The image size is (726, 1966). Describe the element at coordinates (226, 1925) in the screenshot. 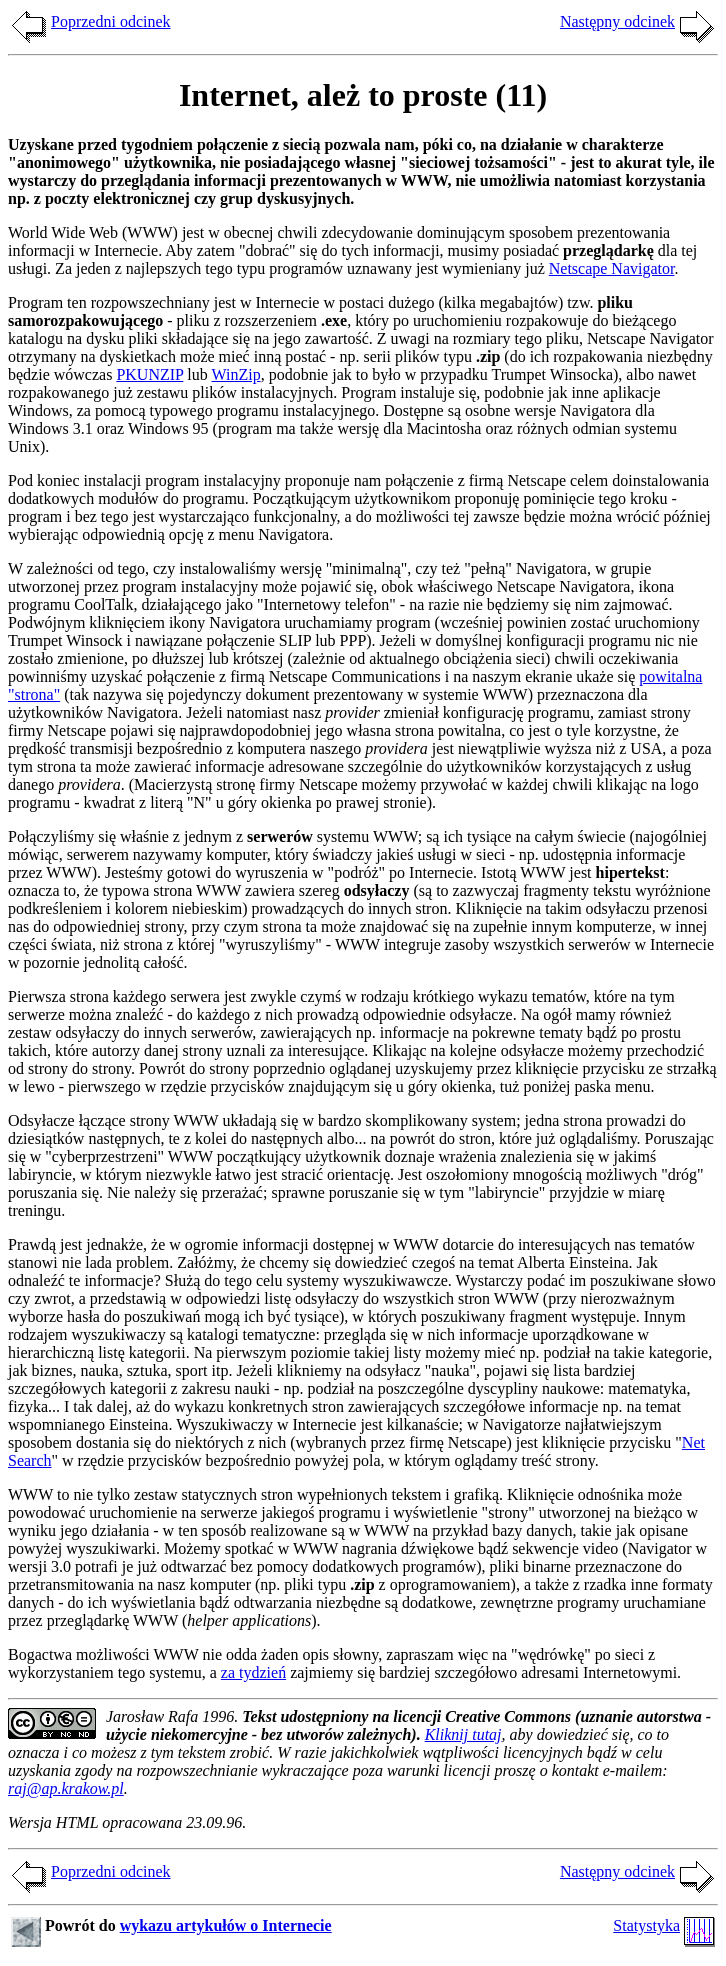

I see `wykazu artykułów o Internecie` at that location.